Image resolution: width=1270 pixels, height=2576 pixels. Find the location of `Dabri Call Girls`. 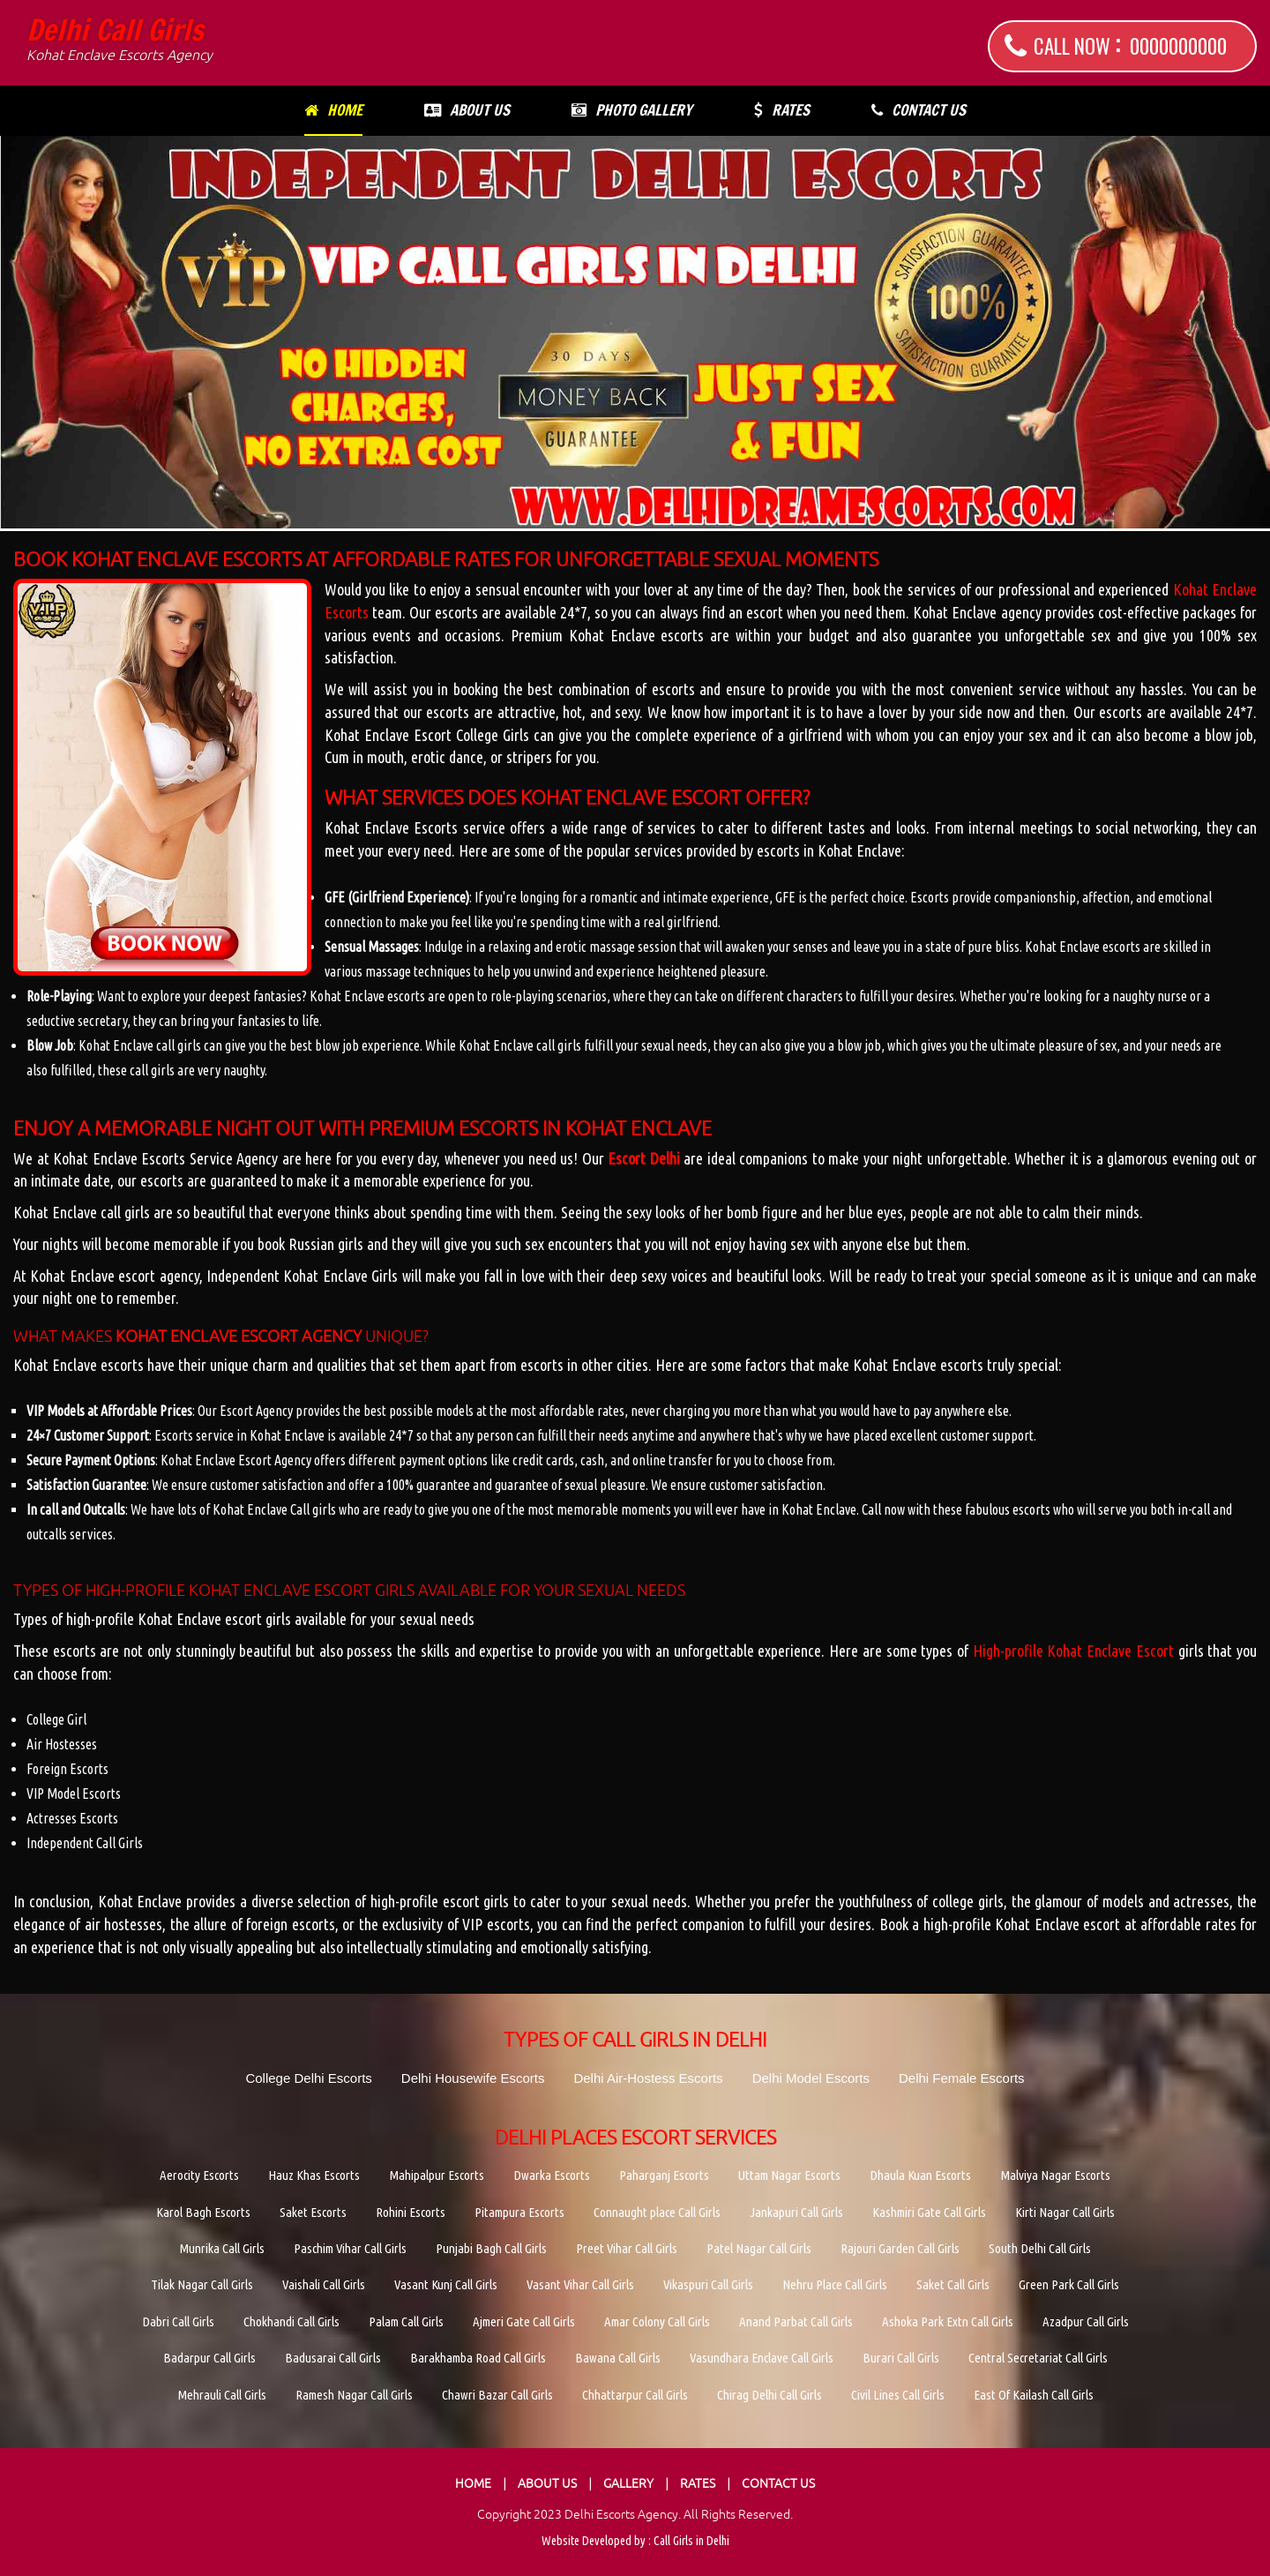

Dabri Call Girls is located at coordinates (178, 2321).